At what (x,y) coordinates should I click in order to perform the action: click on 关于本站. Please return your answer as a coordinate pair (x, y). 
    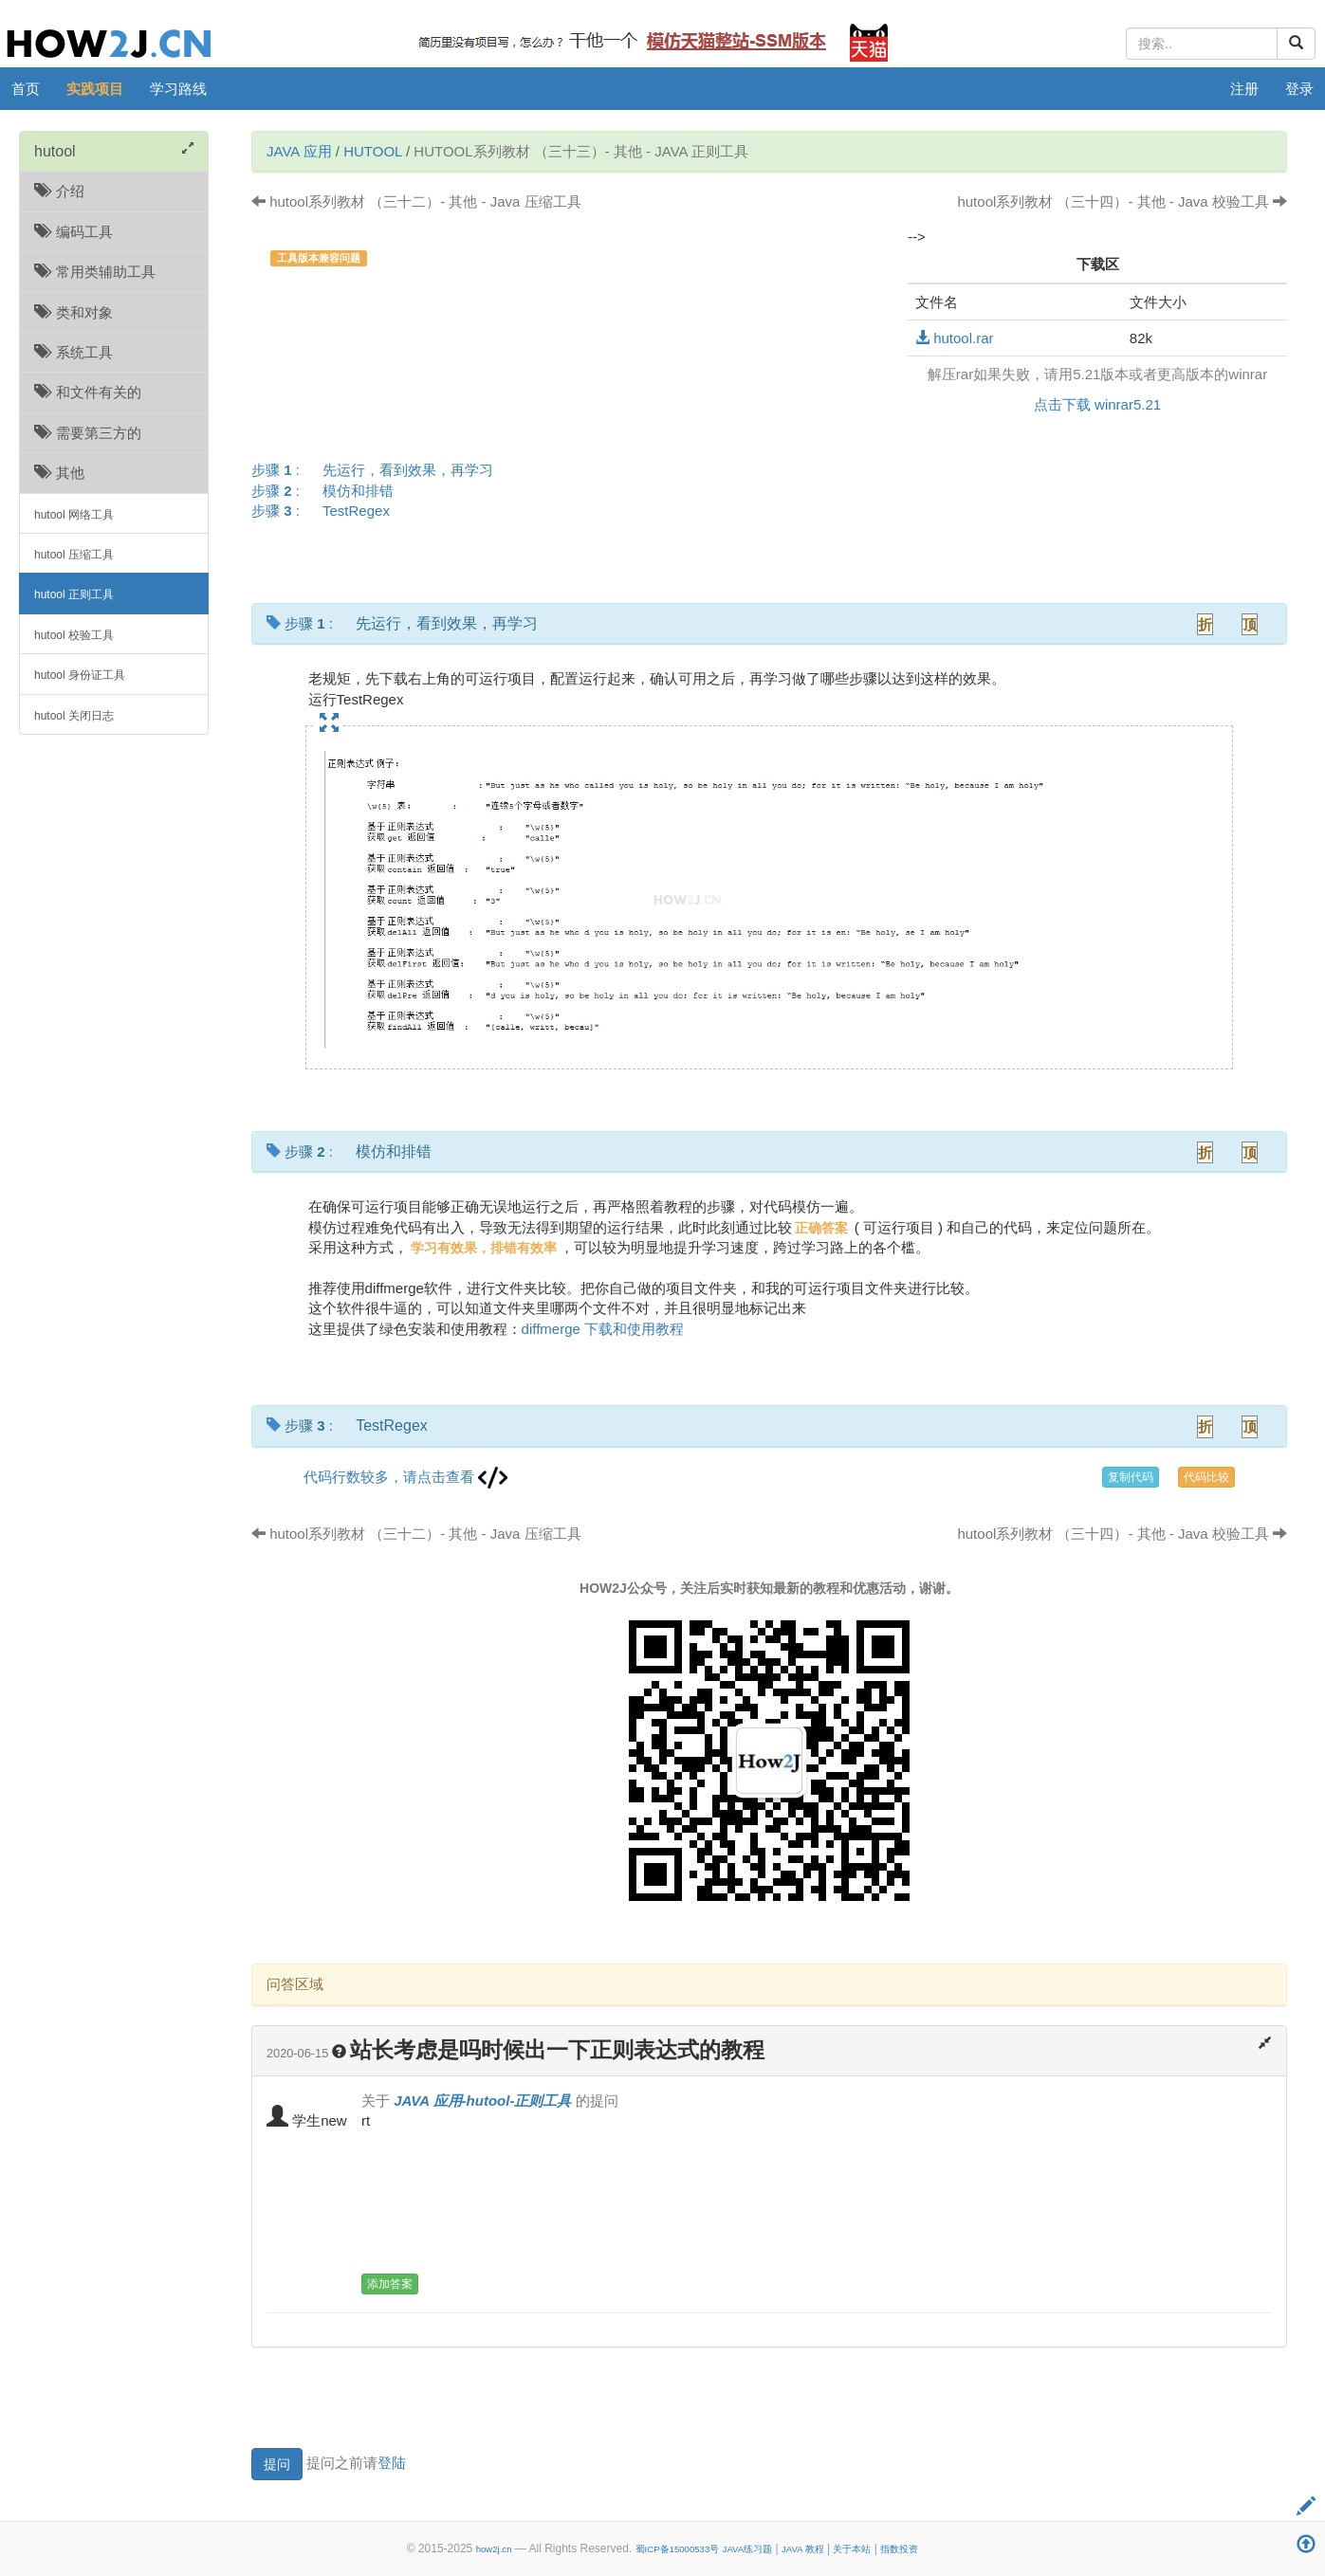
    Looking at the image, I should click on (852, 2549).